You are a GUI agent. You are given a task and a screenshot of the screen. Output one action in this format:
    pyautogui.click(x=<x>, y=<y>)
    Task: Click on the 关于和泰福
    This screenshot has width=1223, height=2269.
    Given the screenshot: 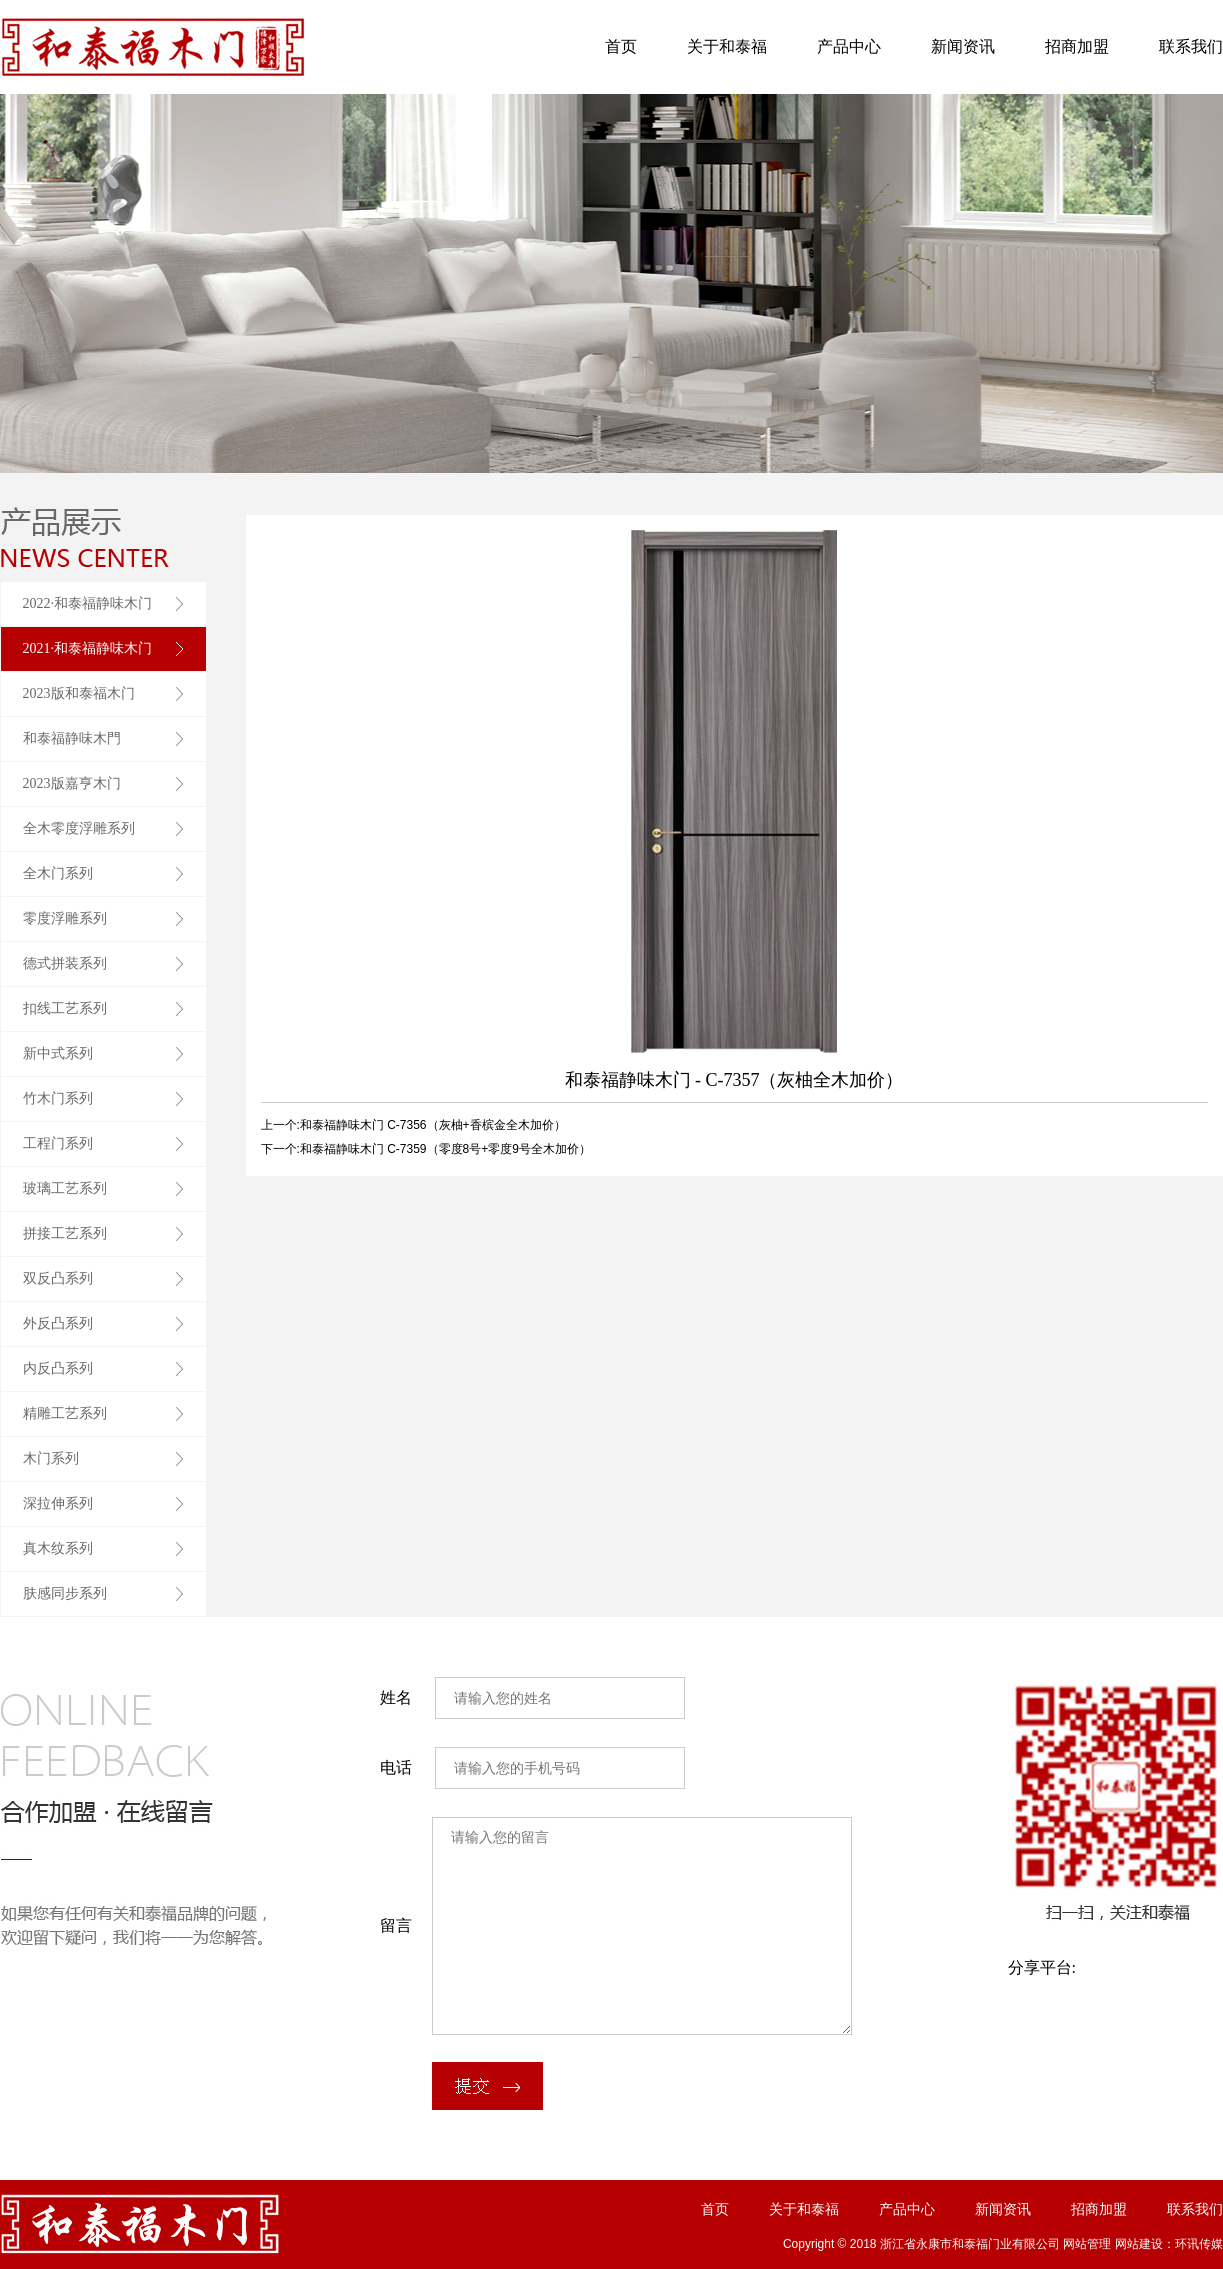 What is the action you would take?
    pyautogui.click(x=727, y=46)
    